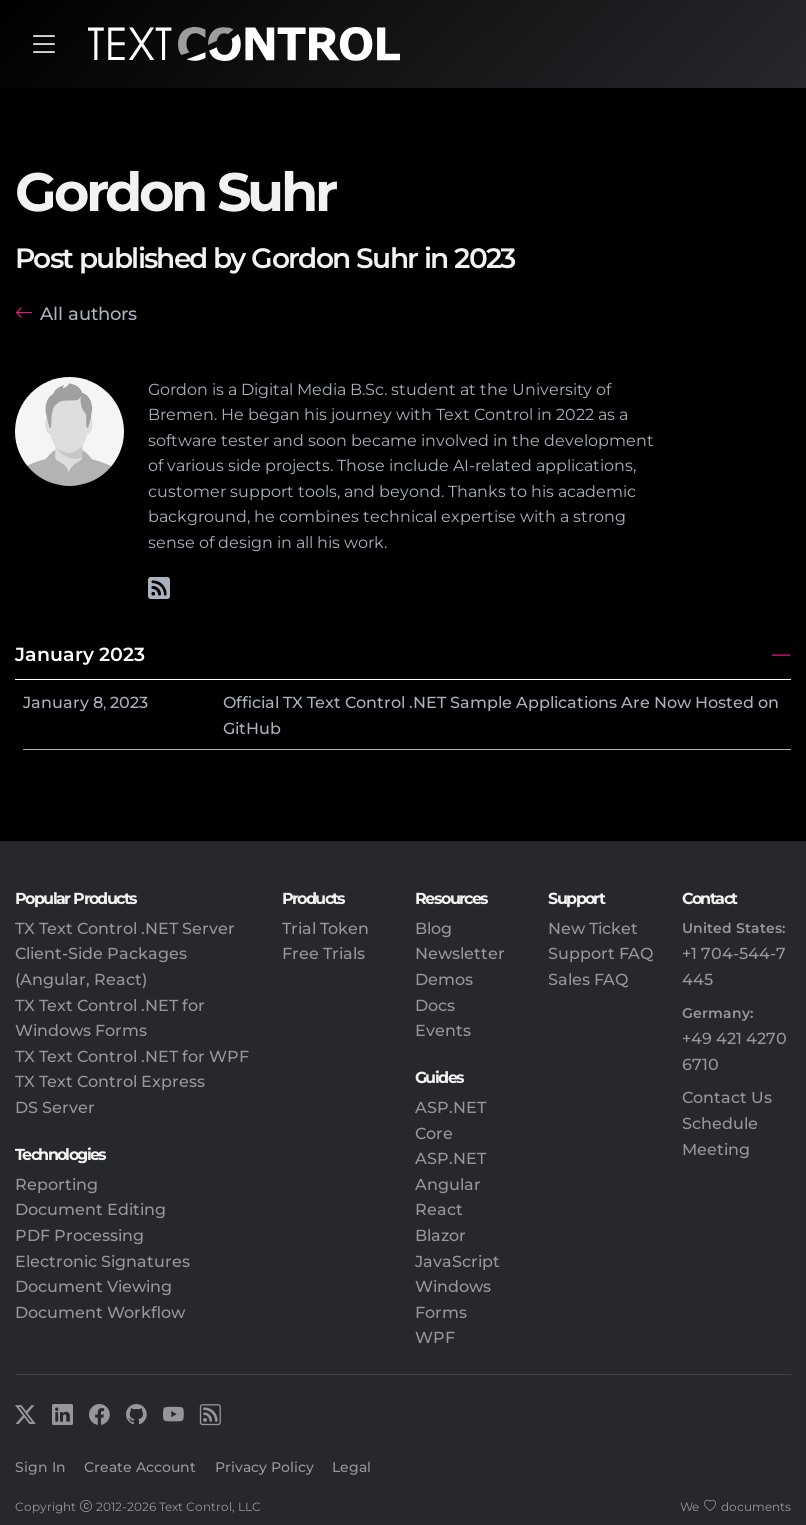  I want to click on January 2023, so click(80, 654).